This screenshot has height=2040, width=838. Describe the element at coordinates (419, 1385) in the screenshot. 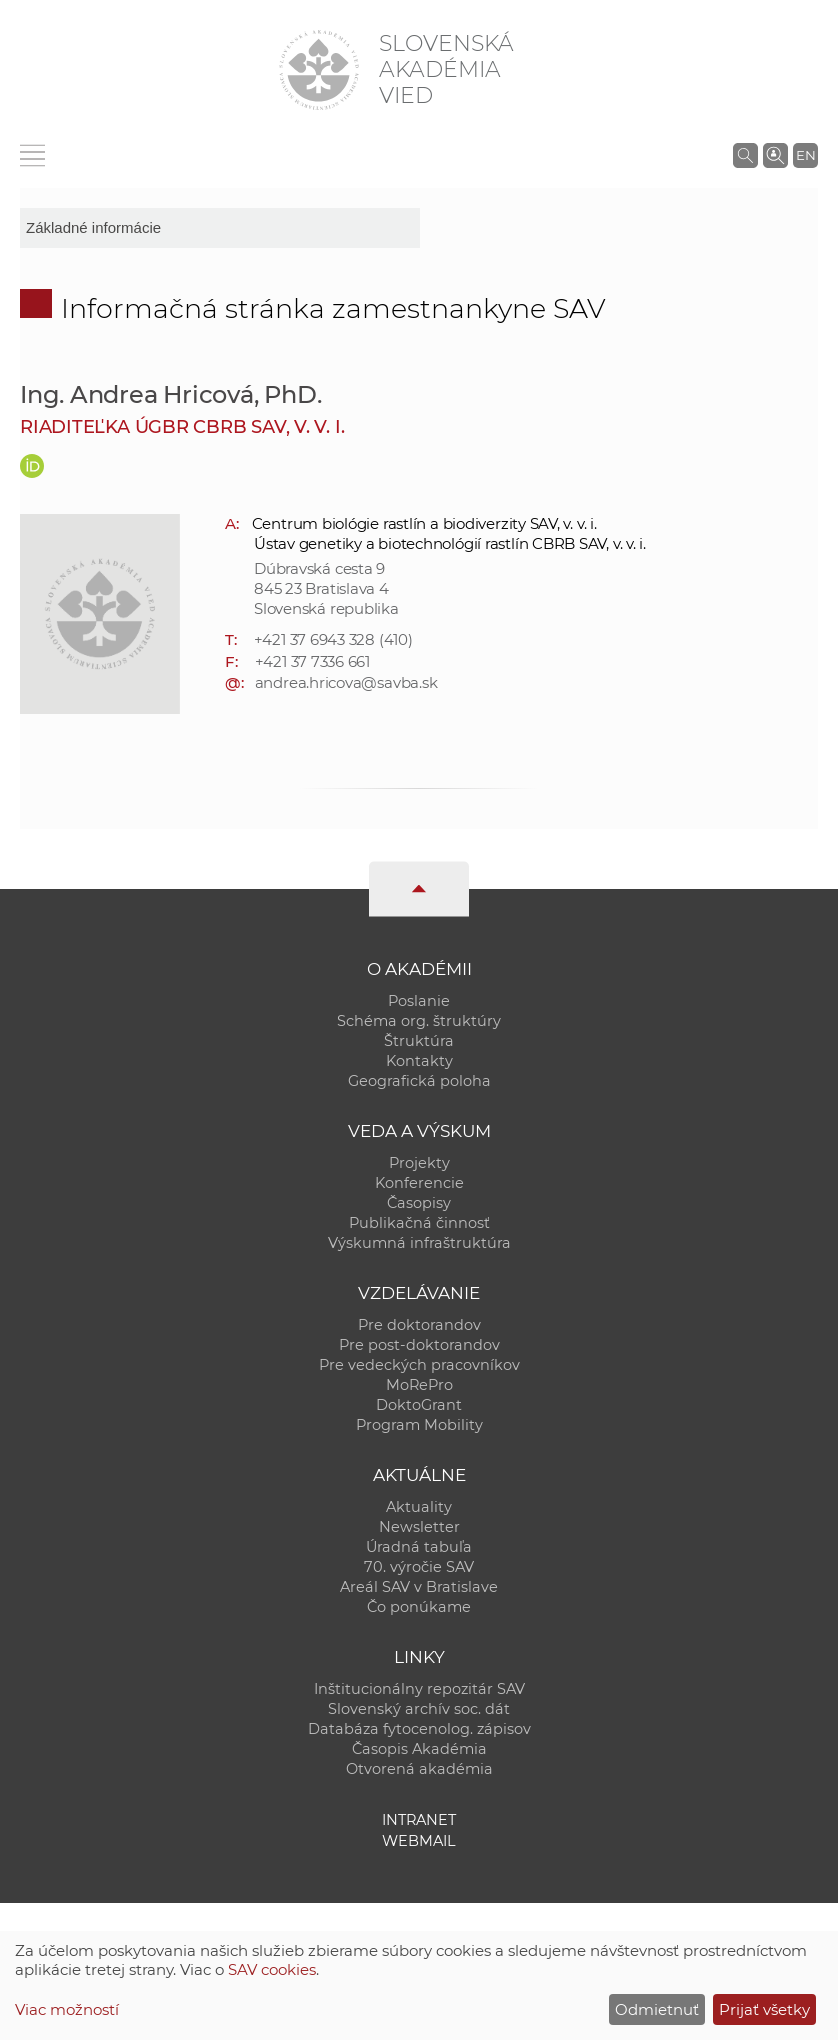

I see `MoRePro` at that location.